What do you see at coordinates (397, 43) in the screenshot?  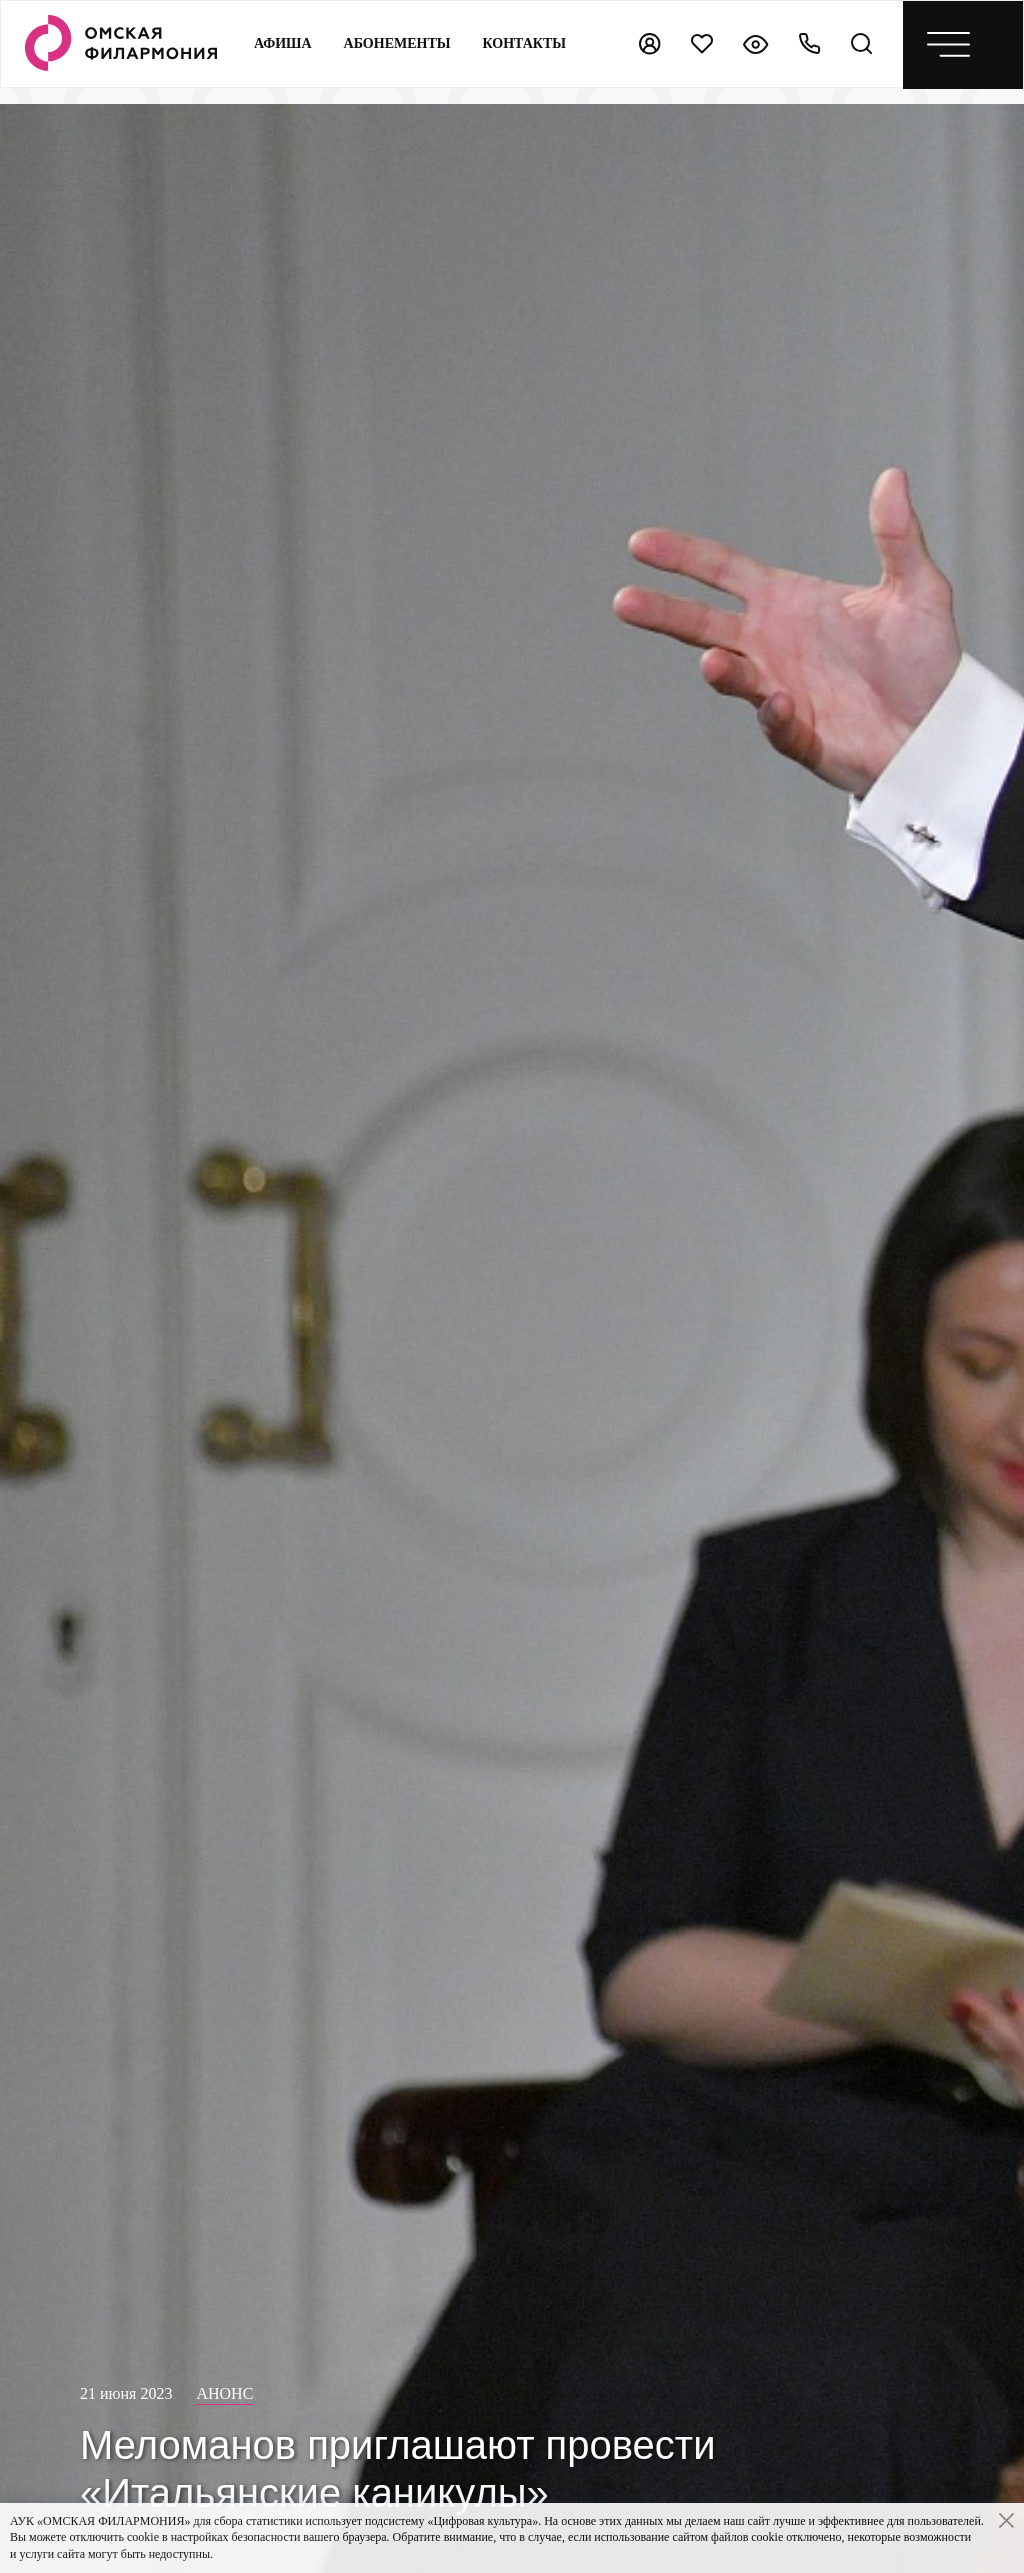 I see `Абонементы` at bounding box center [397, 43].